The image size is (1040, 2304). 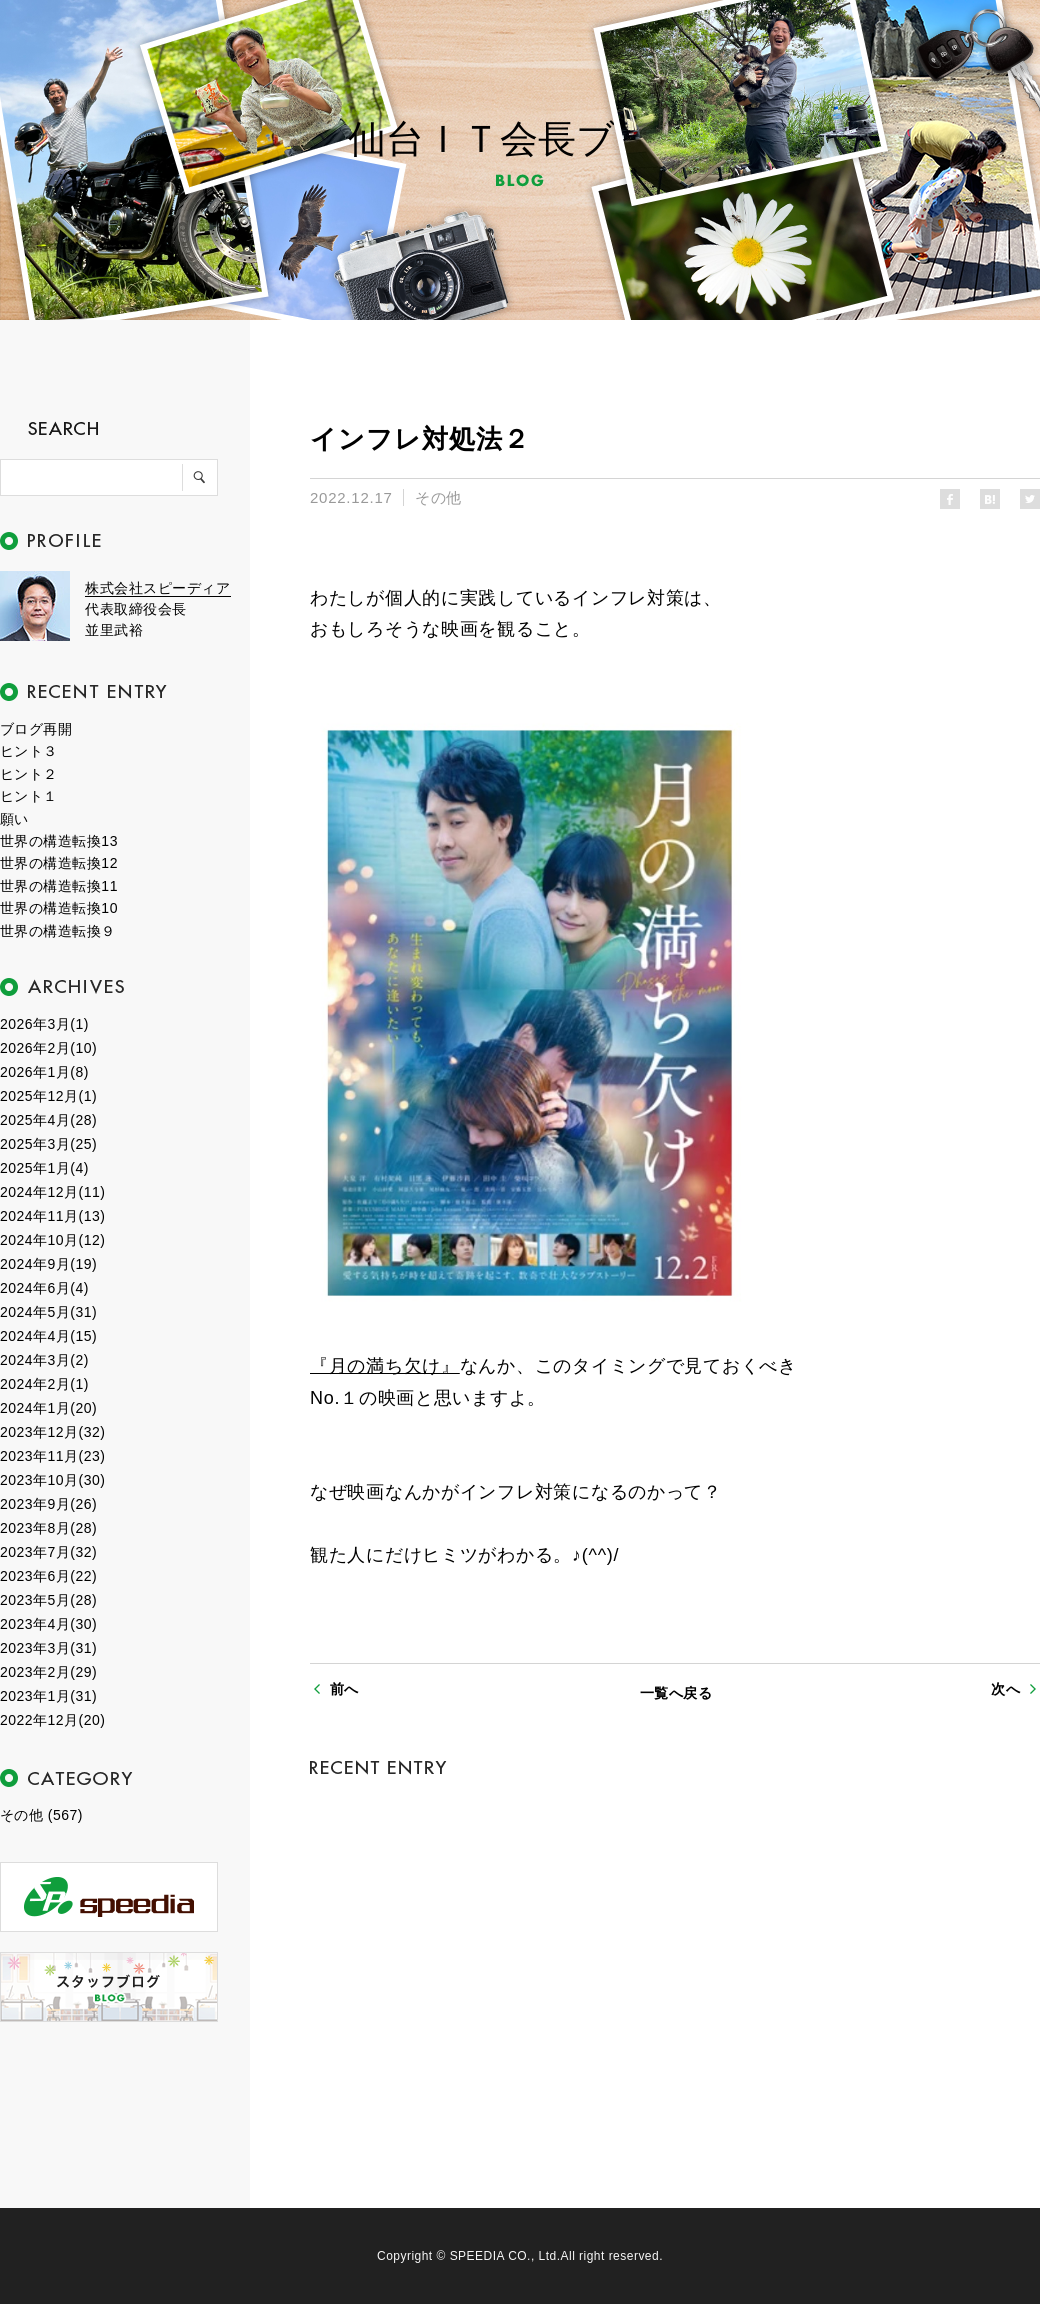 I want to click on 世界の構造転換11, so click(x=59, y=886).